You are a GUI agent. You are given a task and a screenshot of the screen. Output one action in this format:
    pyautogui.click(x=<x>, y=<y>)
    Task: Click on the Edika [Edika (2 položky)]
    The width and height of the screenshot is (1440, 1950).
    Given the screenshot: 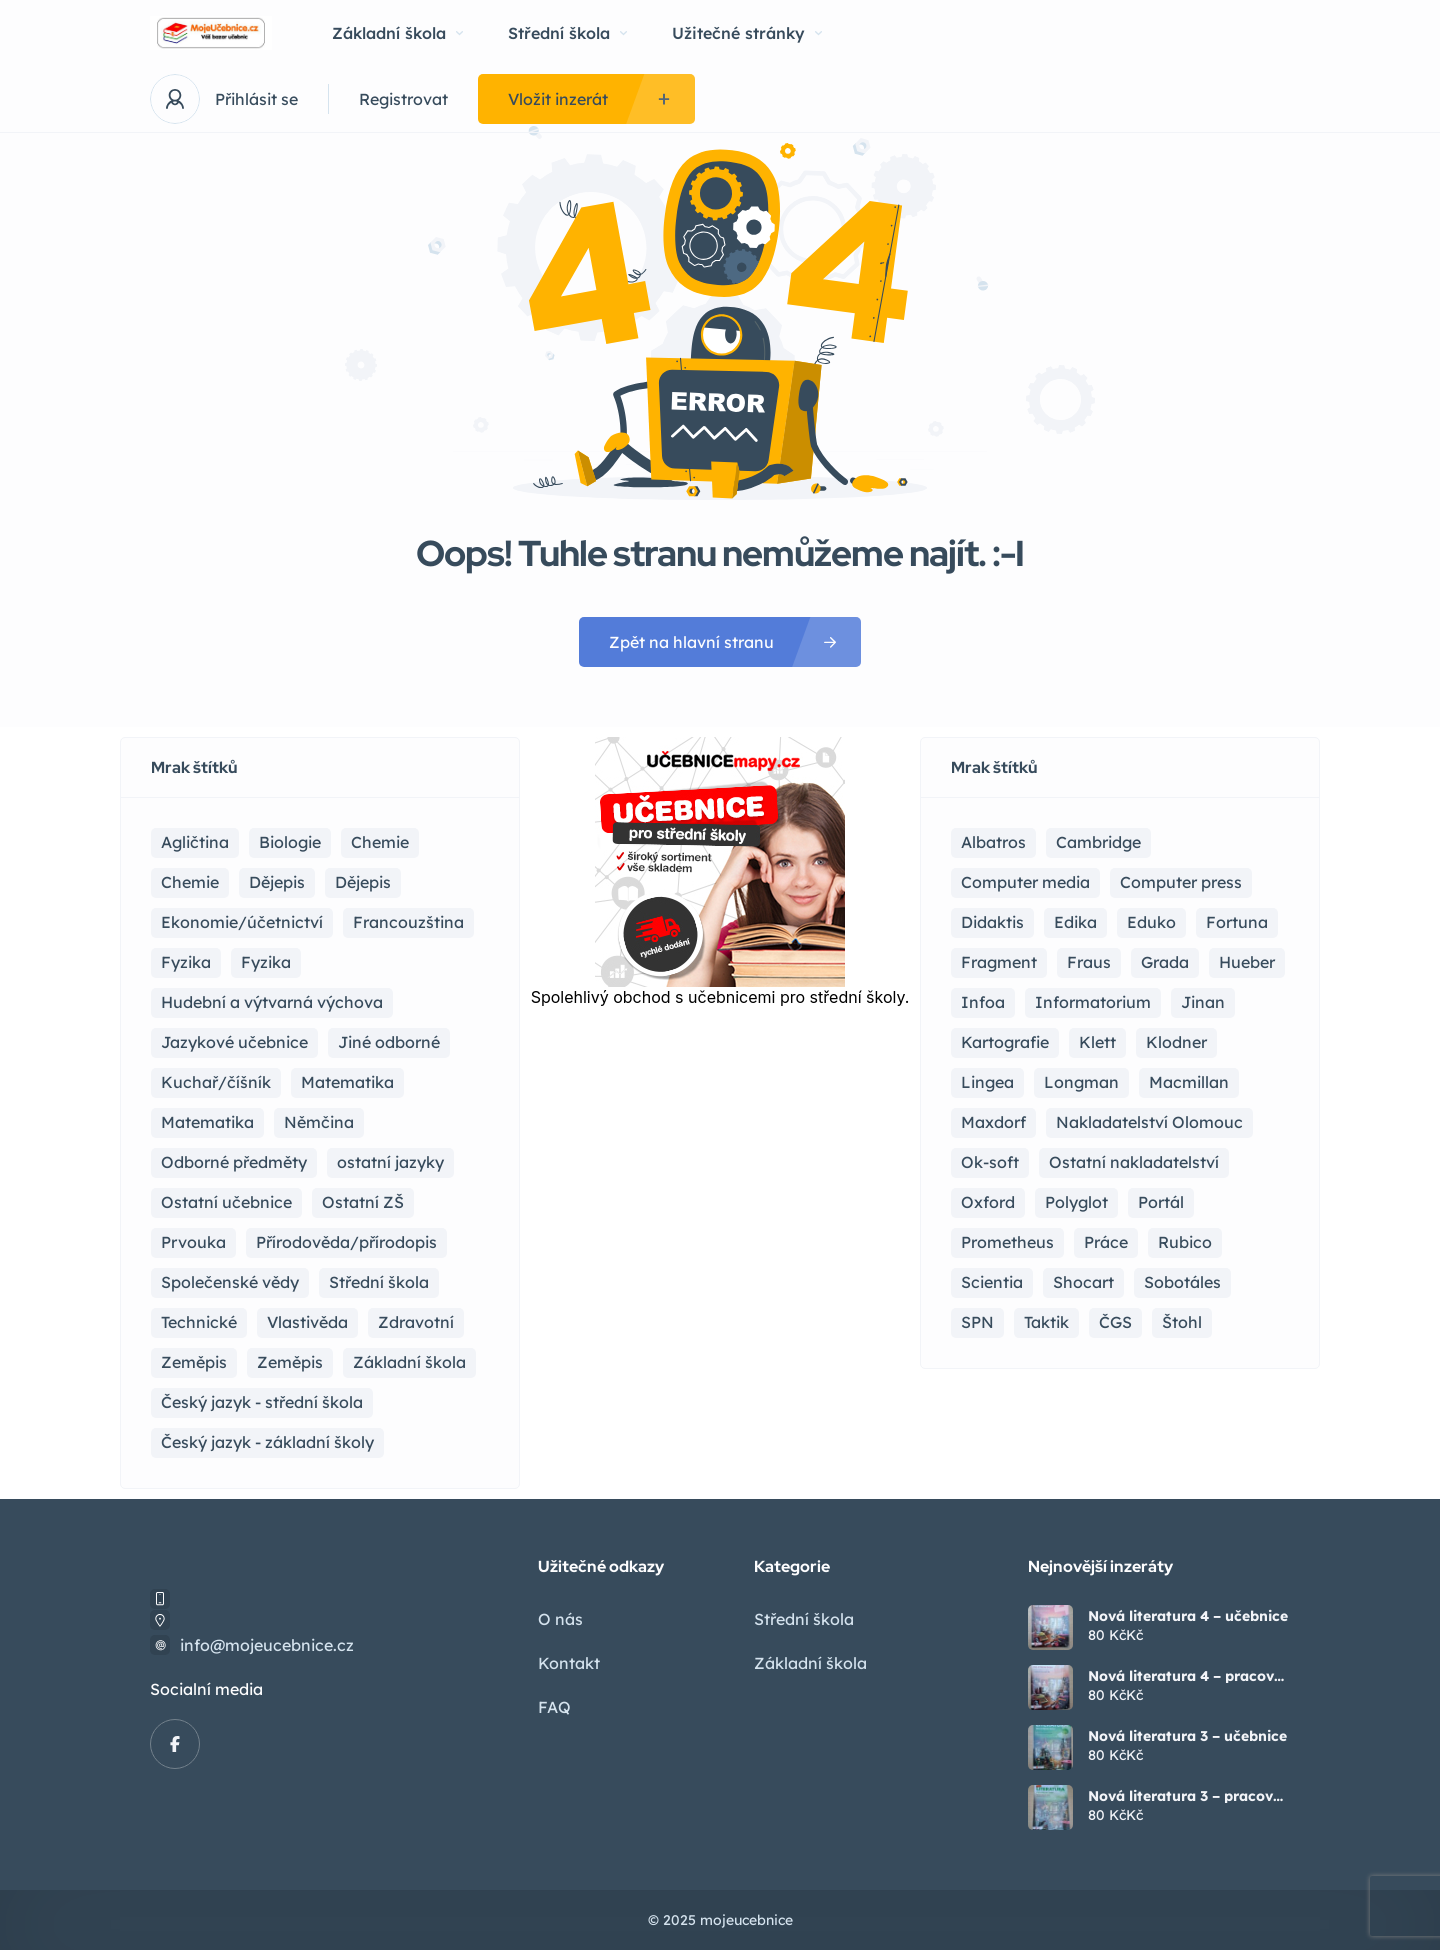 What is the action you would take?
    pyautogui.click(x=1075, y=922)
    